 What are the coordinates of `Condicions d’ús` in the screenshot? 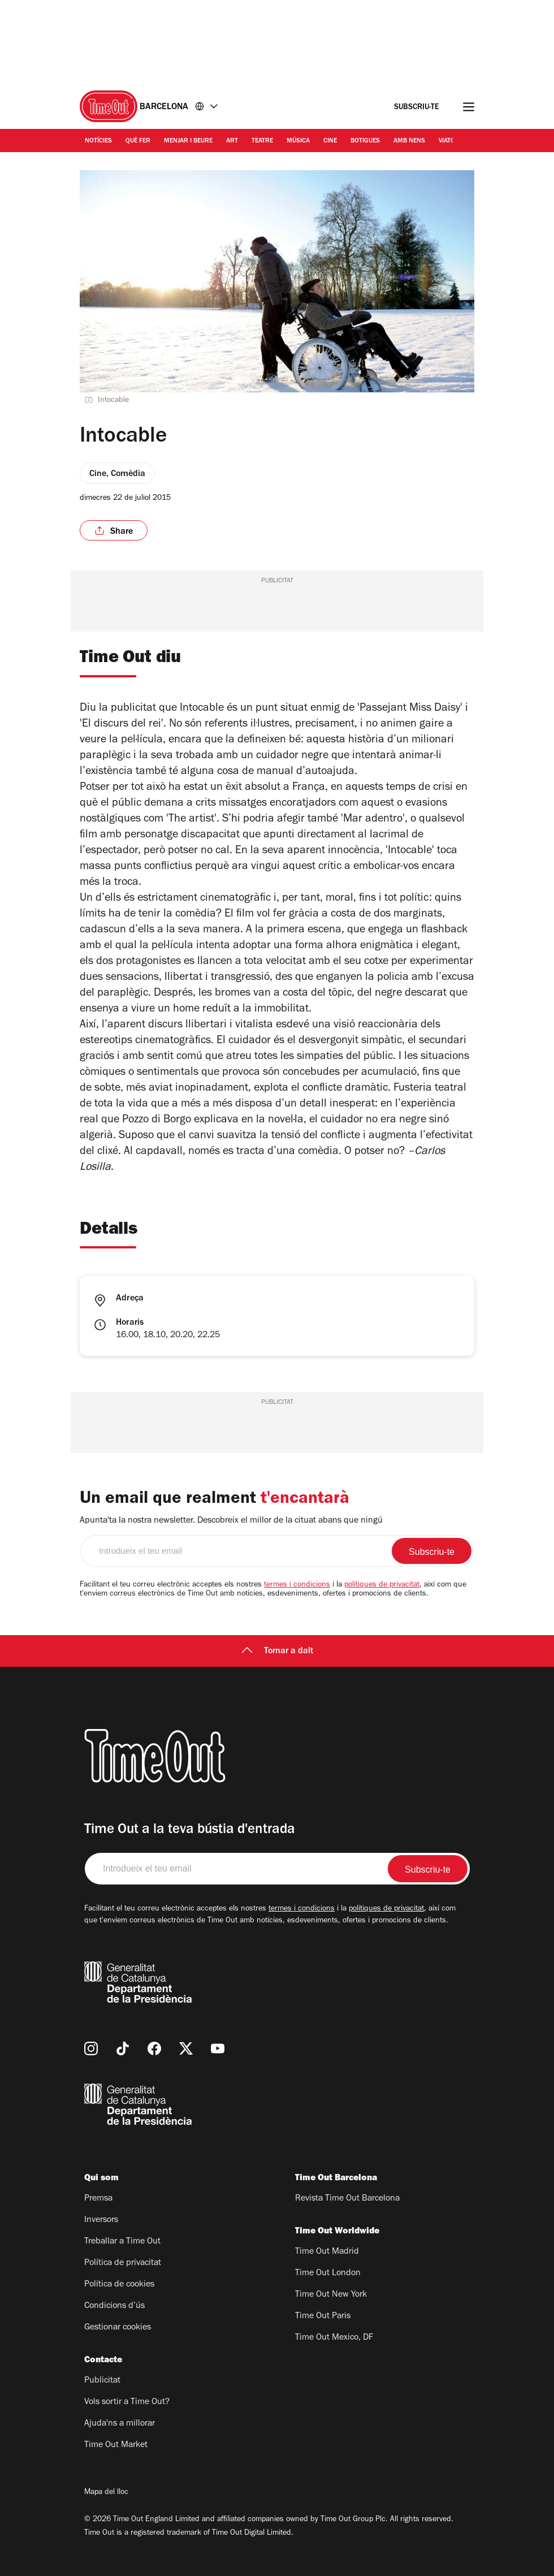 It's located at (114, 2306).